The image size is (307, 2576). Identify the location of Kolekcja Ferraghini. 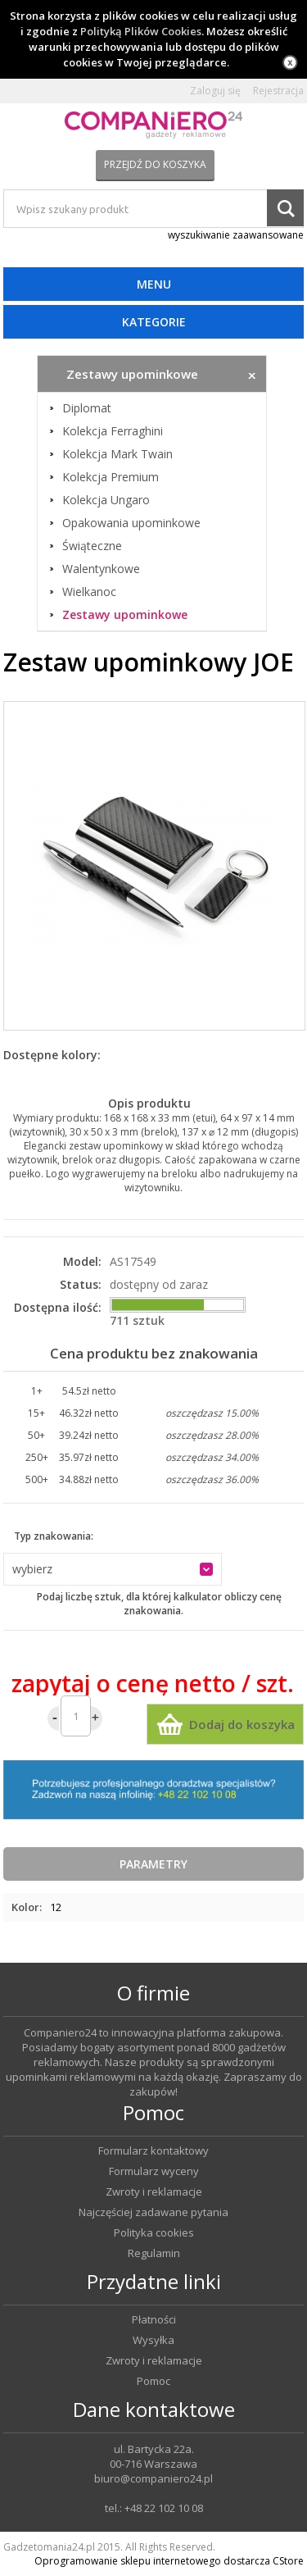
(112, 431).